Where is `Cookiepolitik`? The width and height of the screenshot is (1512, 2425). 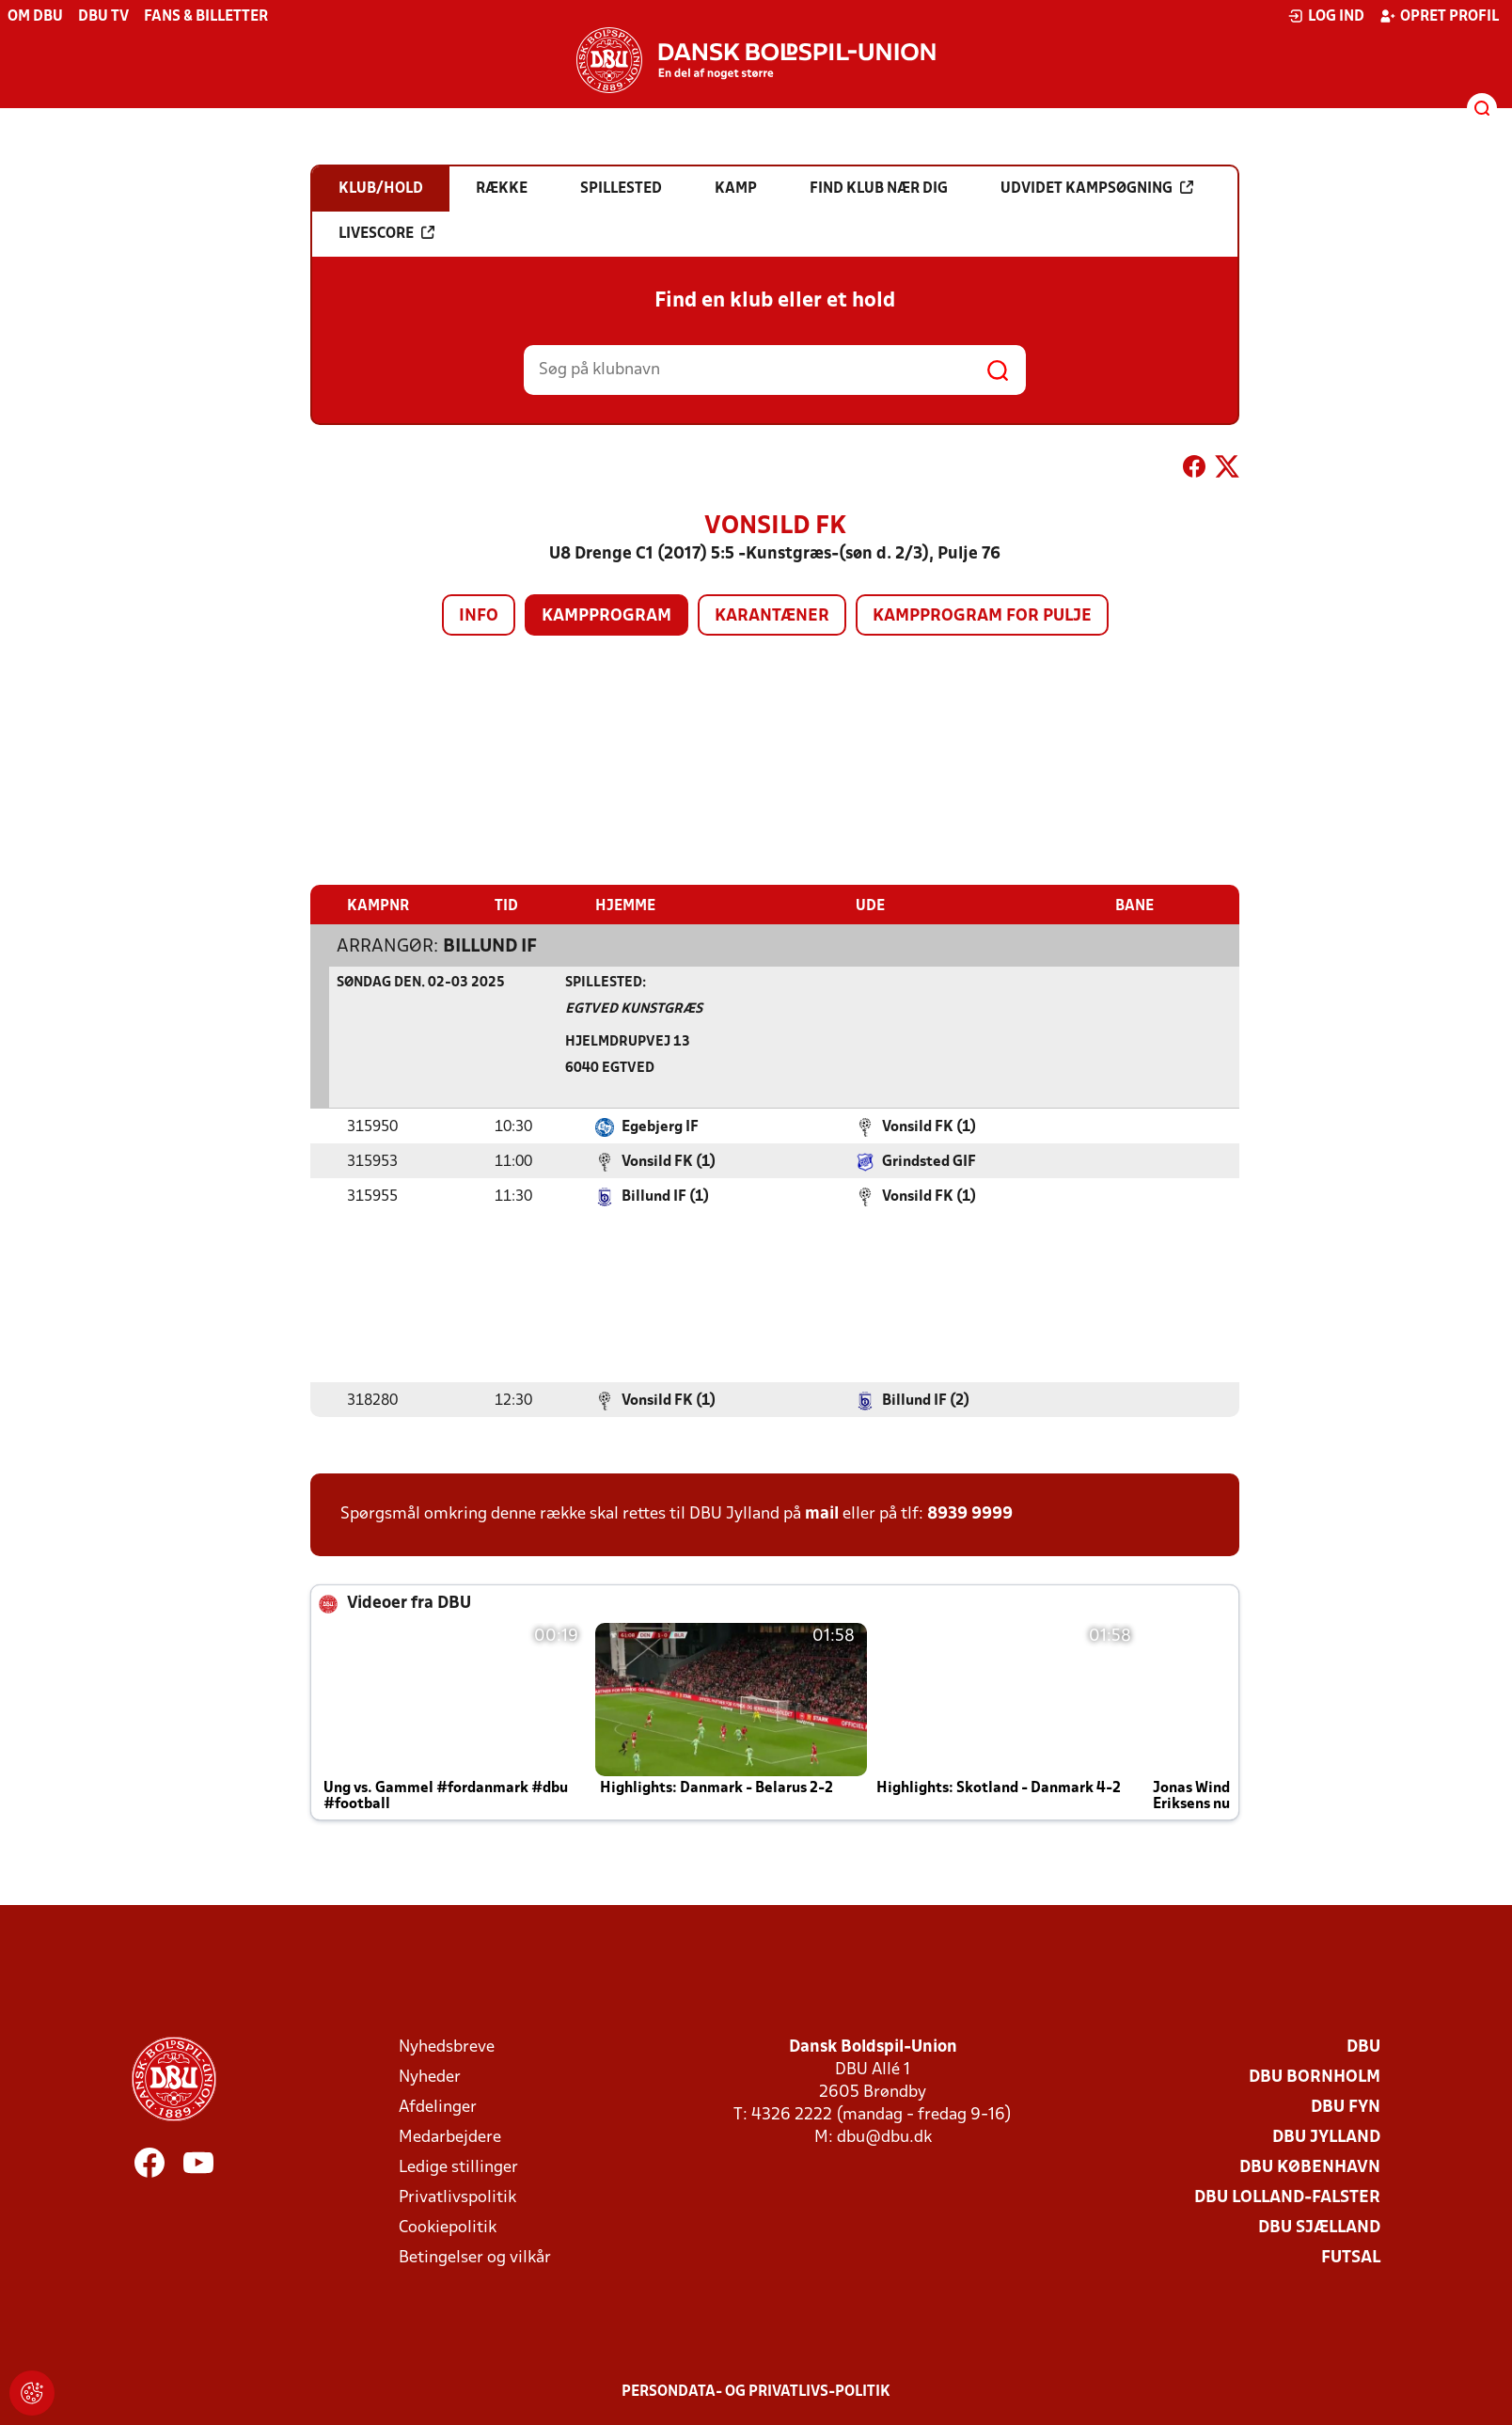 Cookiepolitik is located at coordinates (447, 2227).